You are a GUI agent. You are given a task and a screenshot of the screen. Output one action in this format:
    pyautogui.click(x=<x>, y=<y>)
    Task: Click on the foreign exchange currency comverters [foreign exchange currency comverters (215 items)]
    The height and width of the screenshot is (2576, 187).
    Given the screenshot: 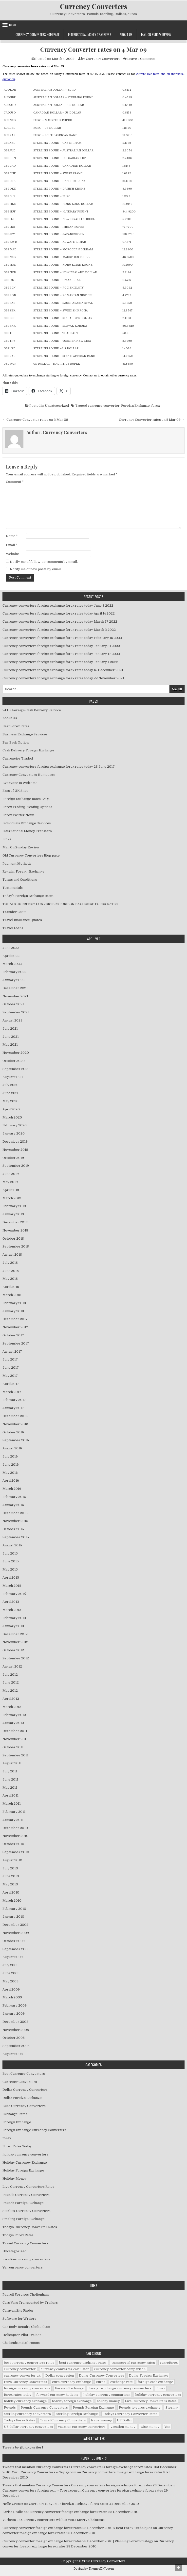 What is the action you would take?
    pyautogui.click(x=120, y=2388)
    